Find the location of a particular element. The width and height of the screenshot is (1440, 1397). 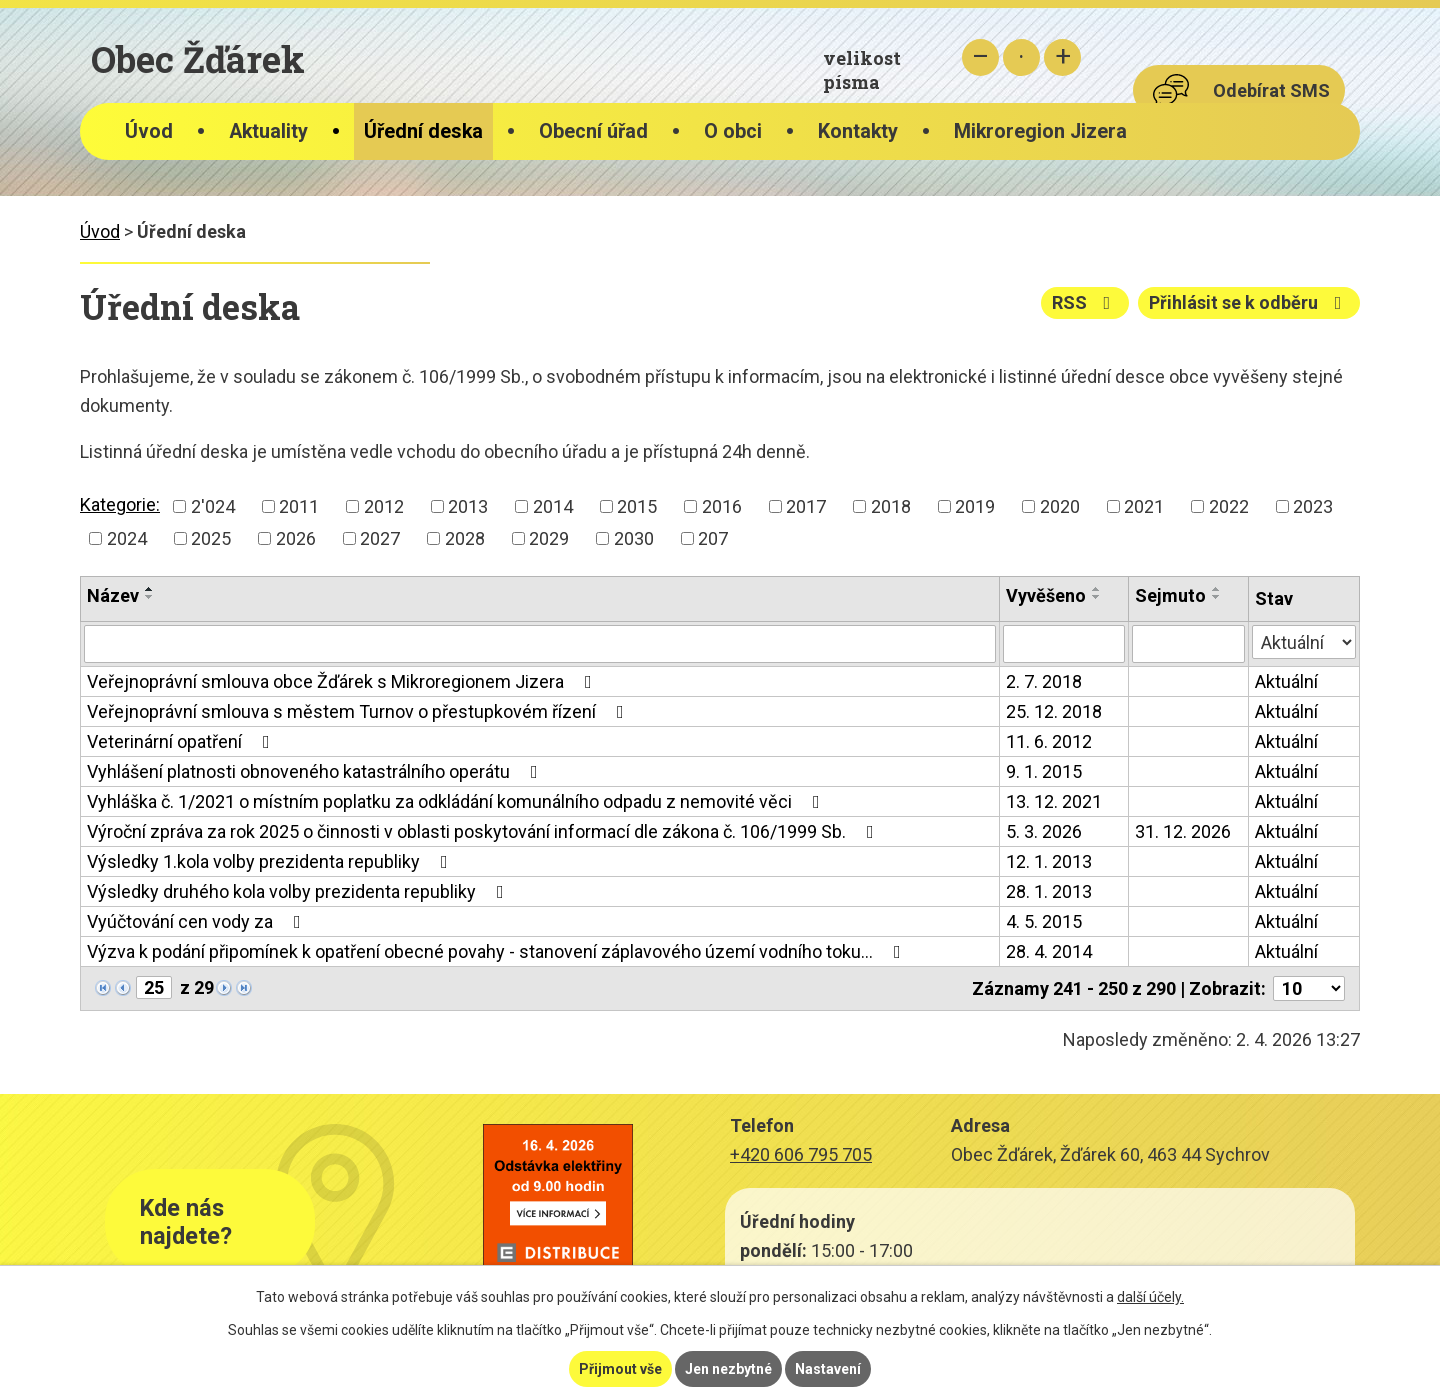

31. 12. 2026 is located at coordinates (1183, 831).